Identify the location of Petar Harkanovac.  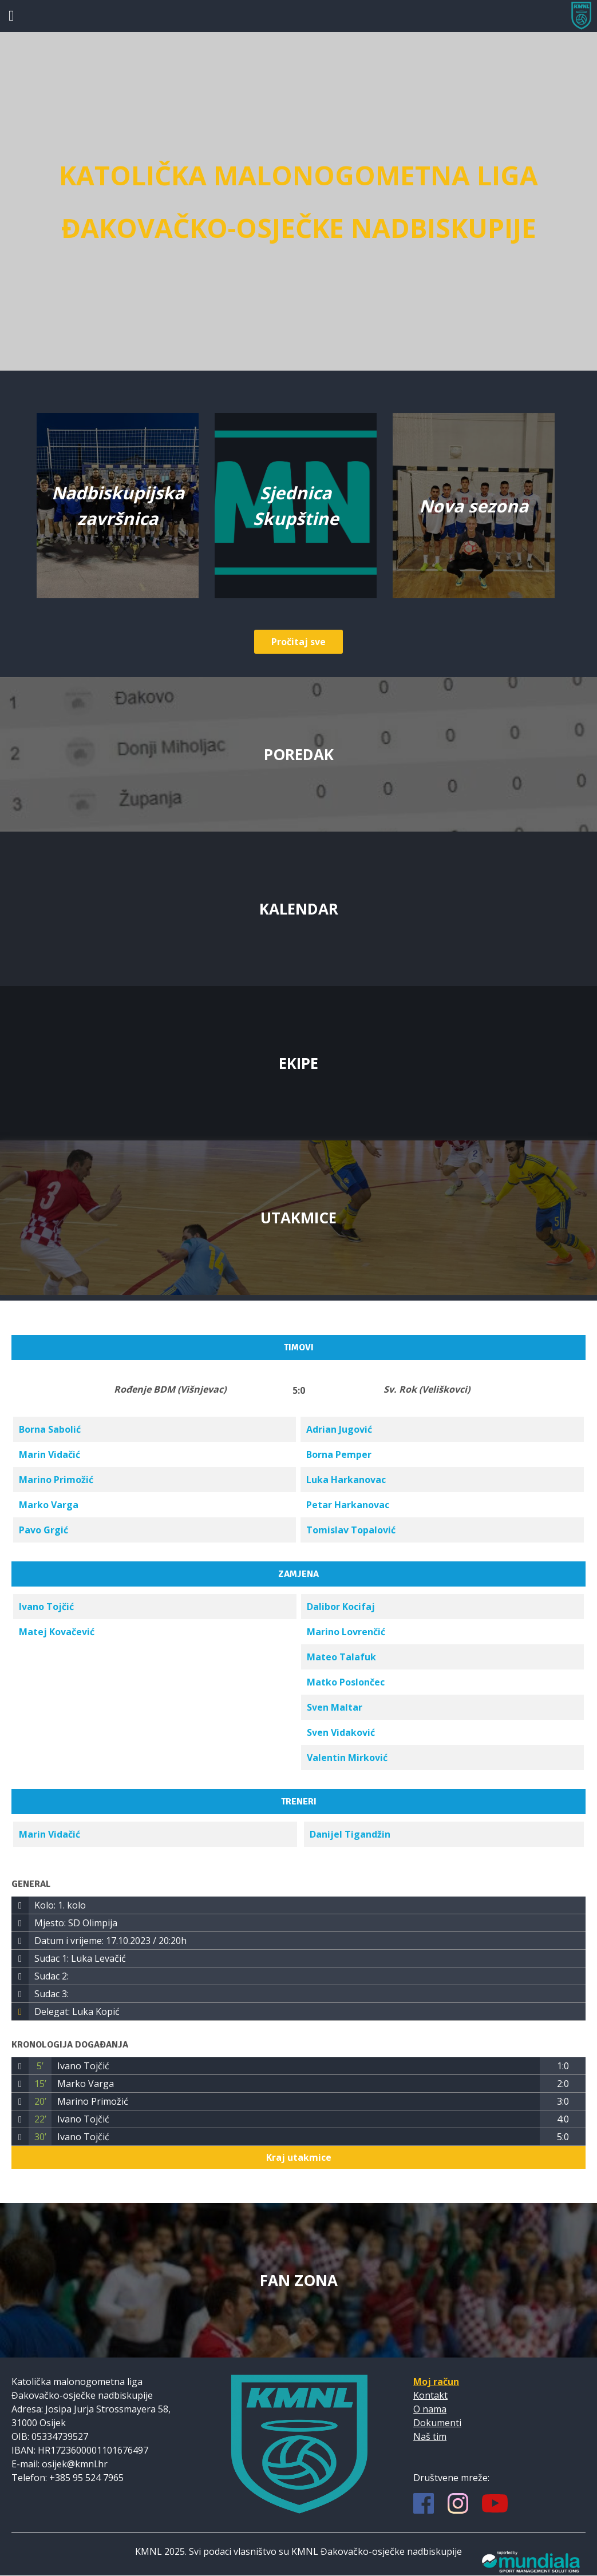
(347, 1504).